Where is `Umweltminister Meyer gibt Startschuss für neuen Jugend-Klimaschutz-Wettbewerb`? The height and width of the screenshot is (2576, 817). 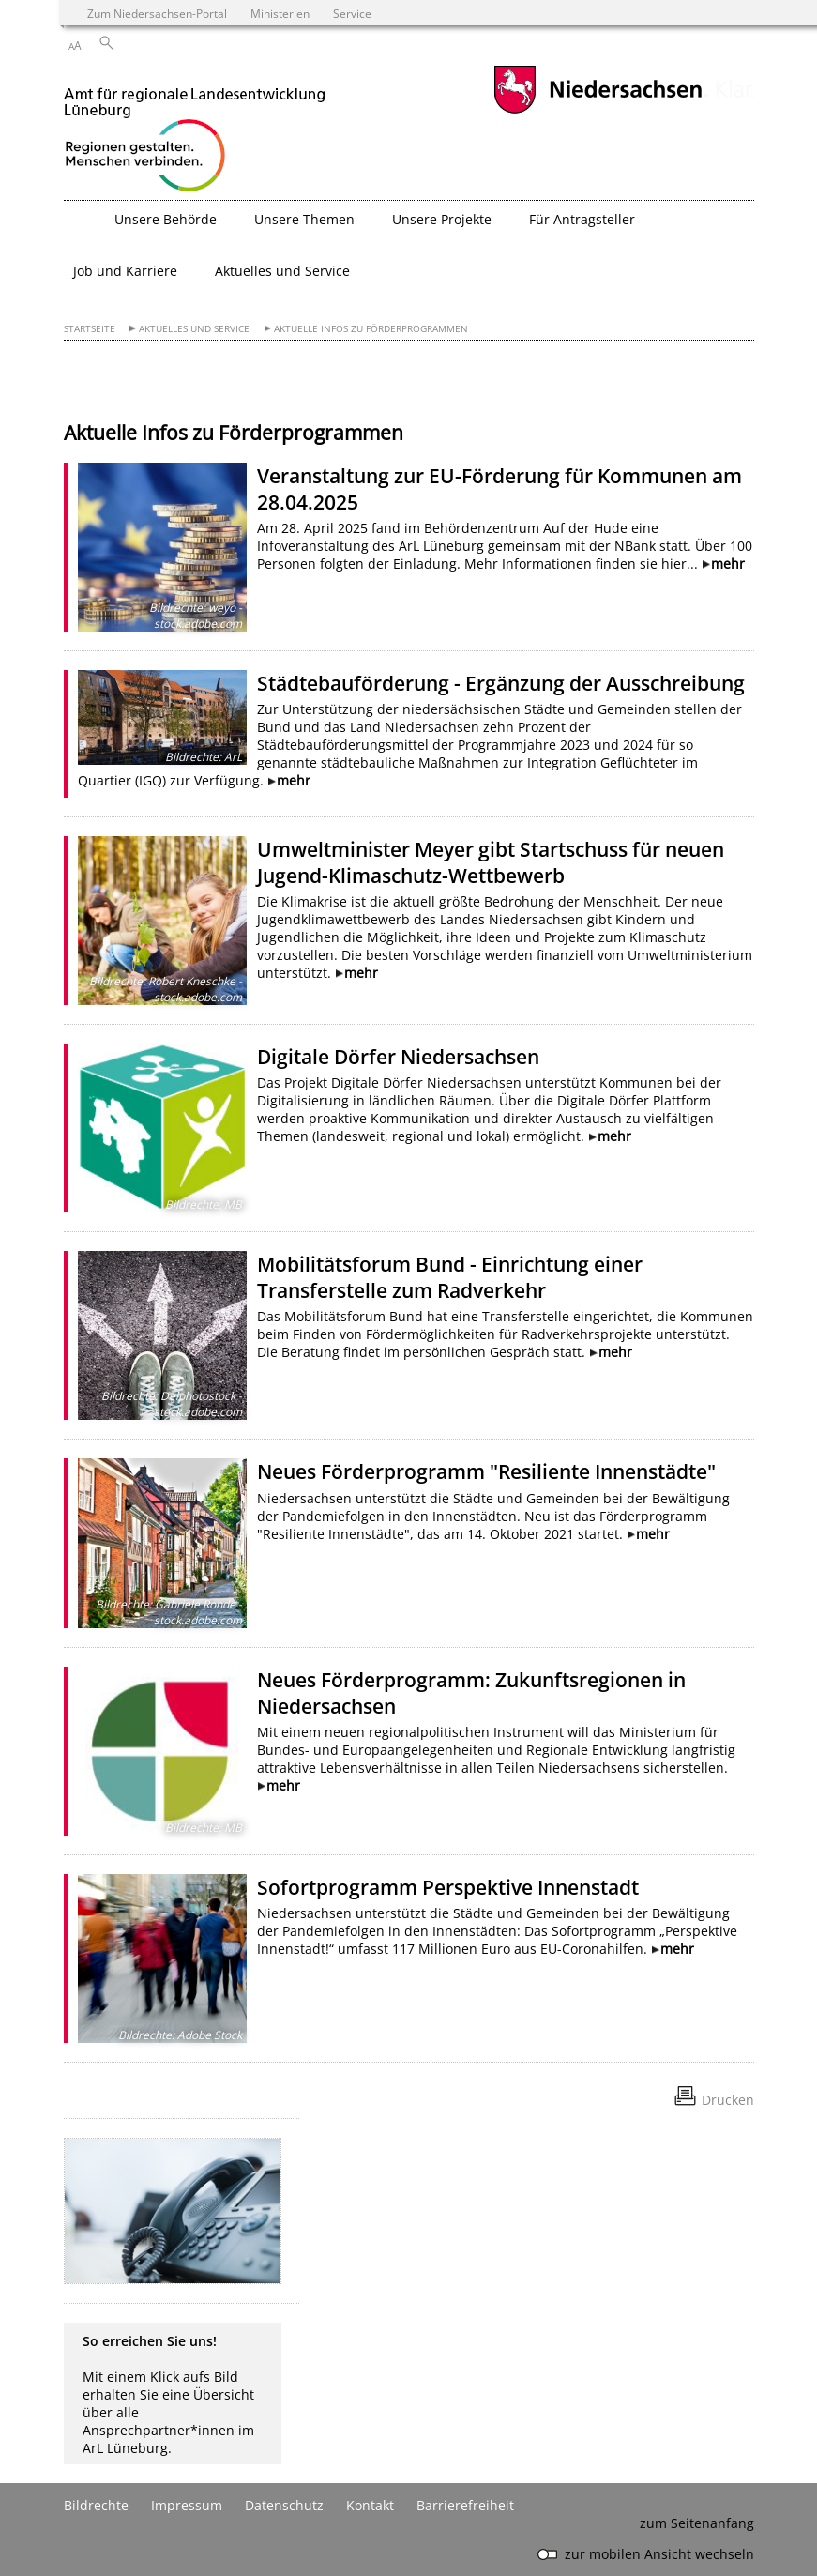 Umweltminister Meyer gibt Startschuss für neuen Jugend-Klimaschutz-Wettbewerb is located at coordinates (490, 862).